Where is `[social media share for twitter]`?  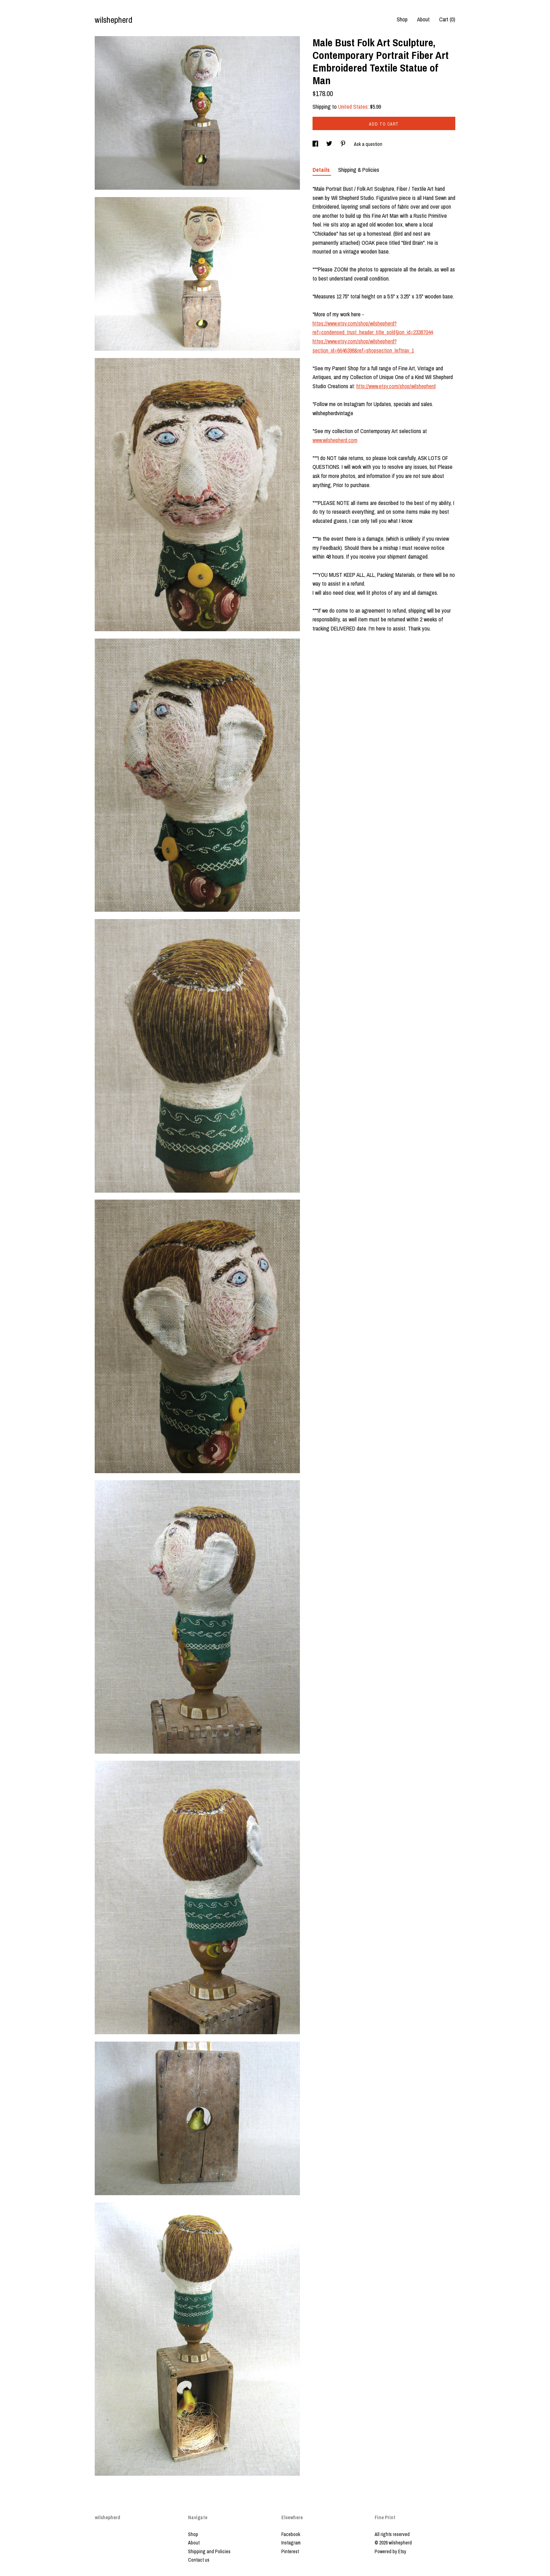
[social media share for twitter] is located at coordinates (329, 144).